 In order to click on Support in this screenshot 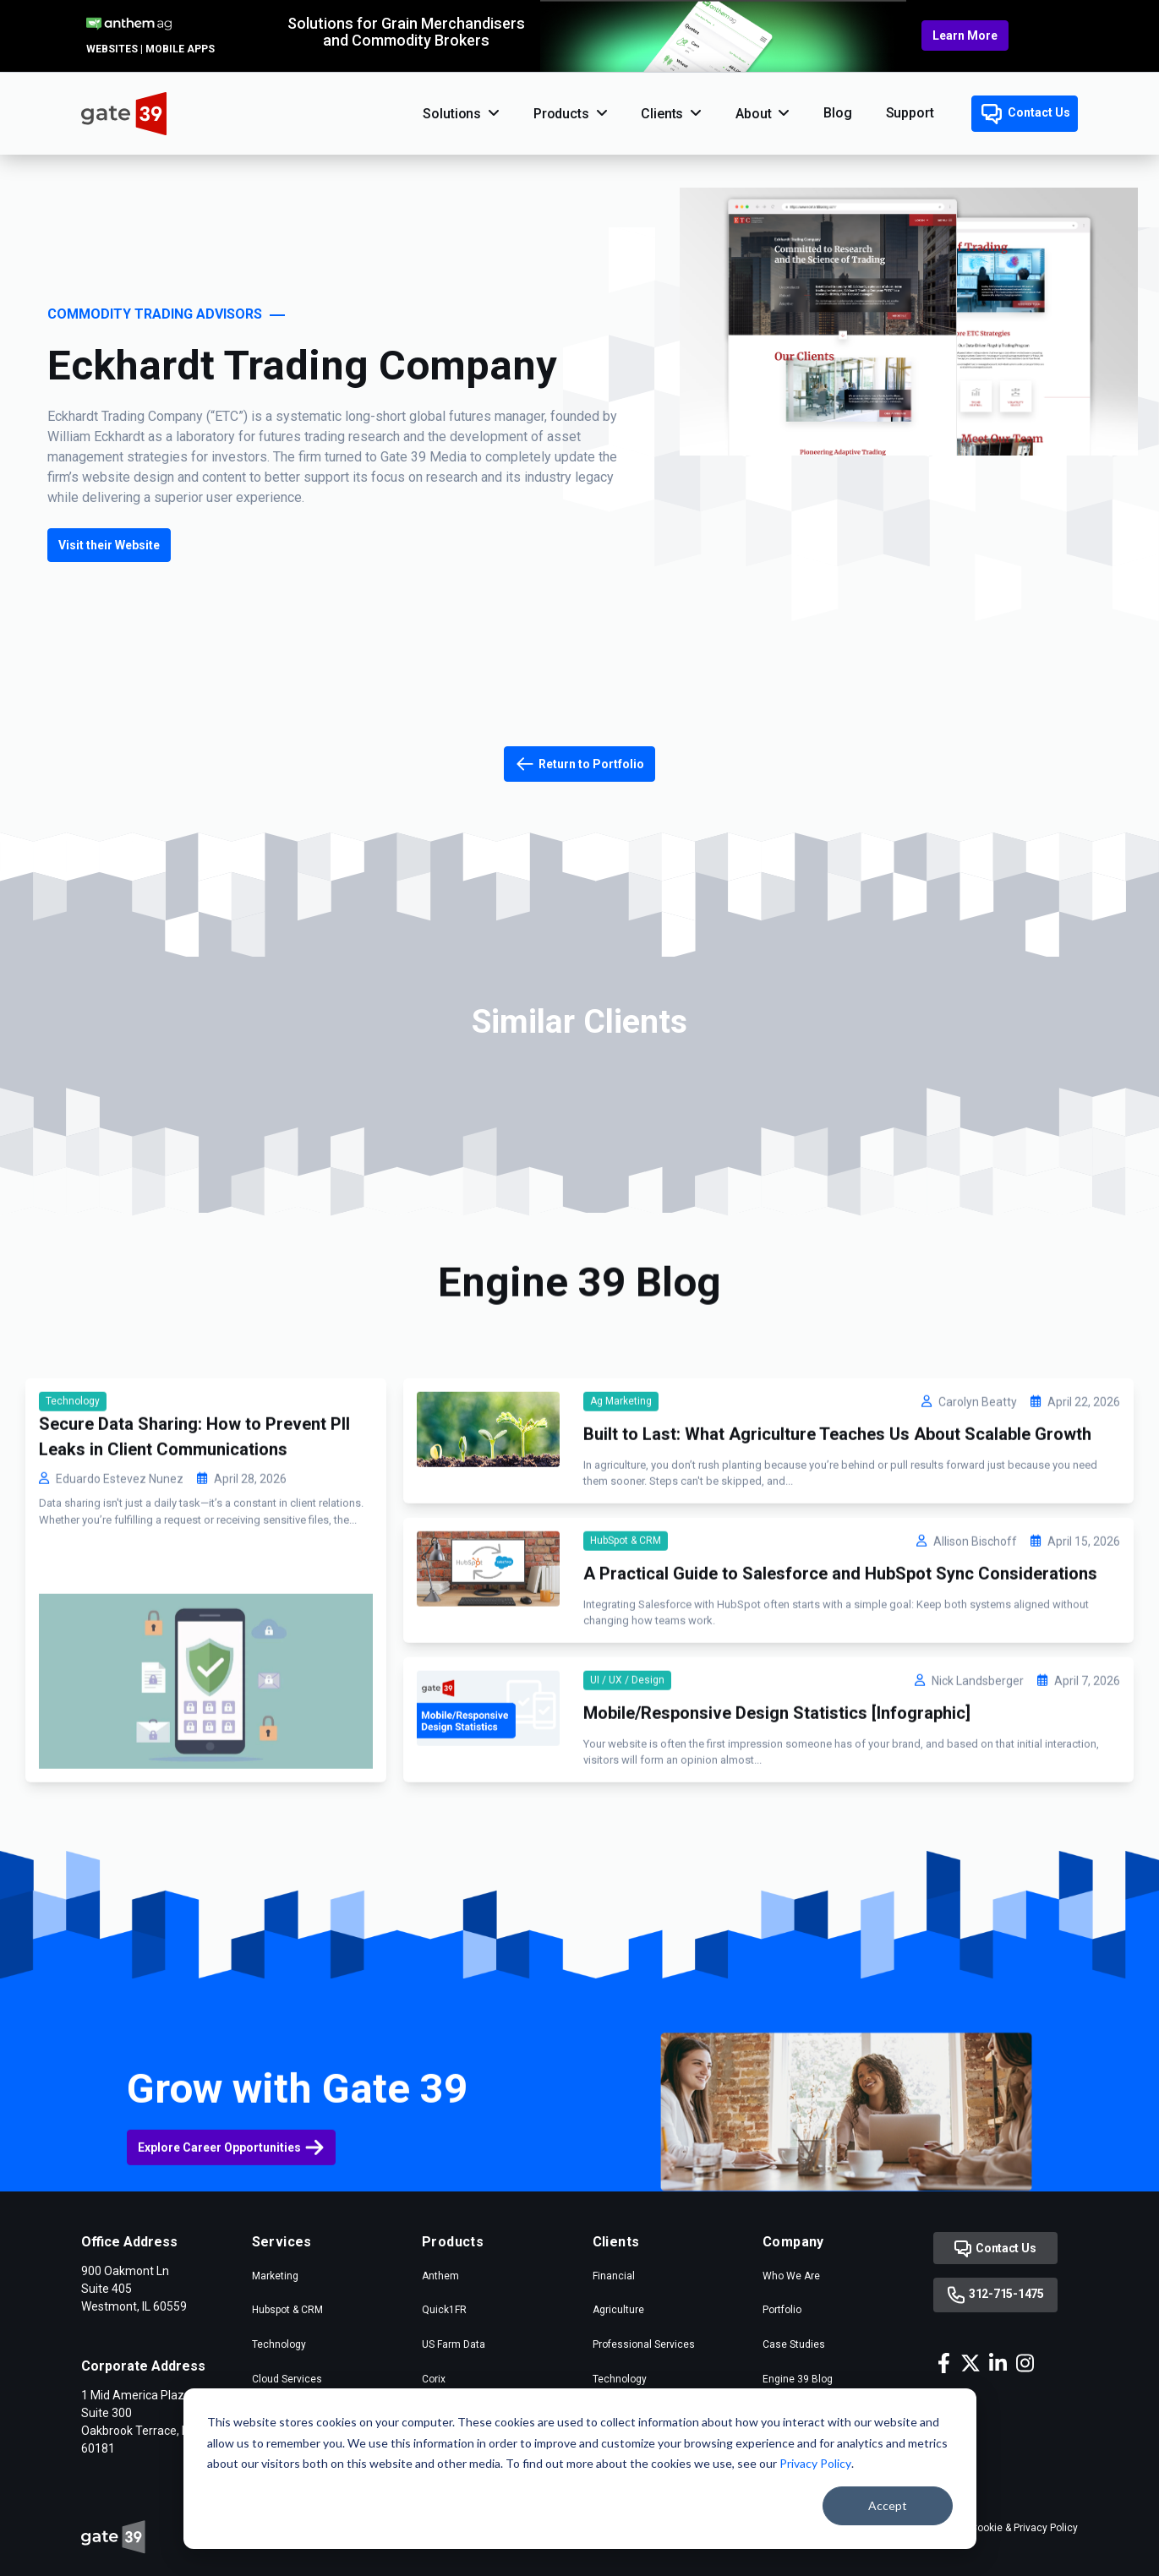, I will do `click(910, 113)`.